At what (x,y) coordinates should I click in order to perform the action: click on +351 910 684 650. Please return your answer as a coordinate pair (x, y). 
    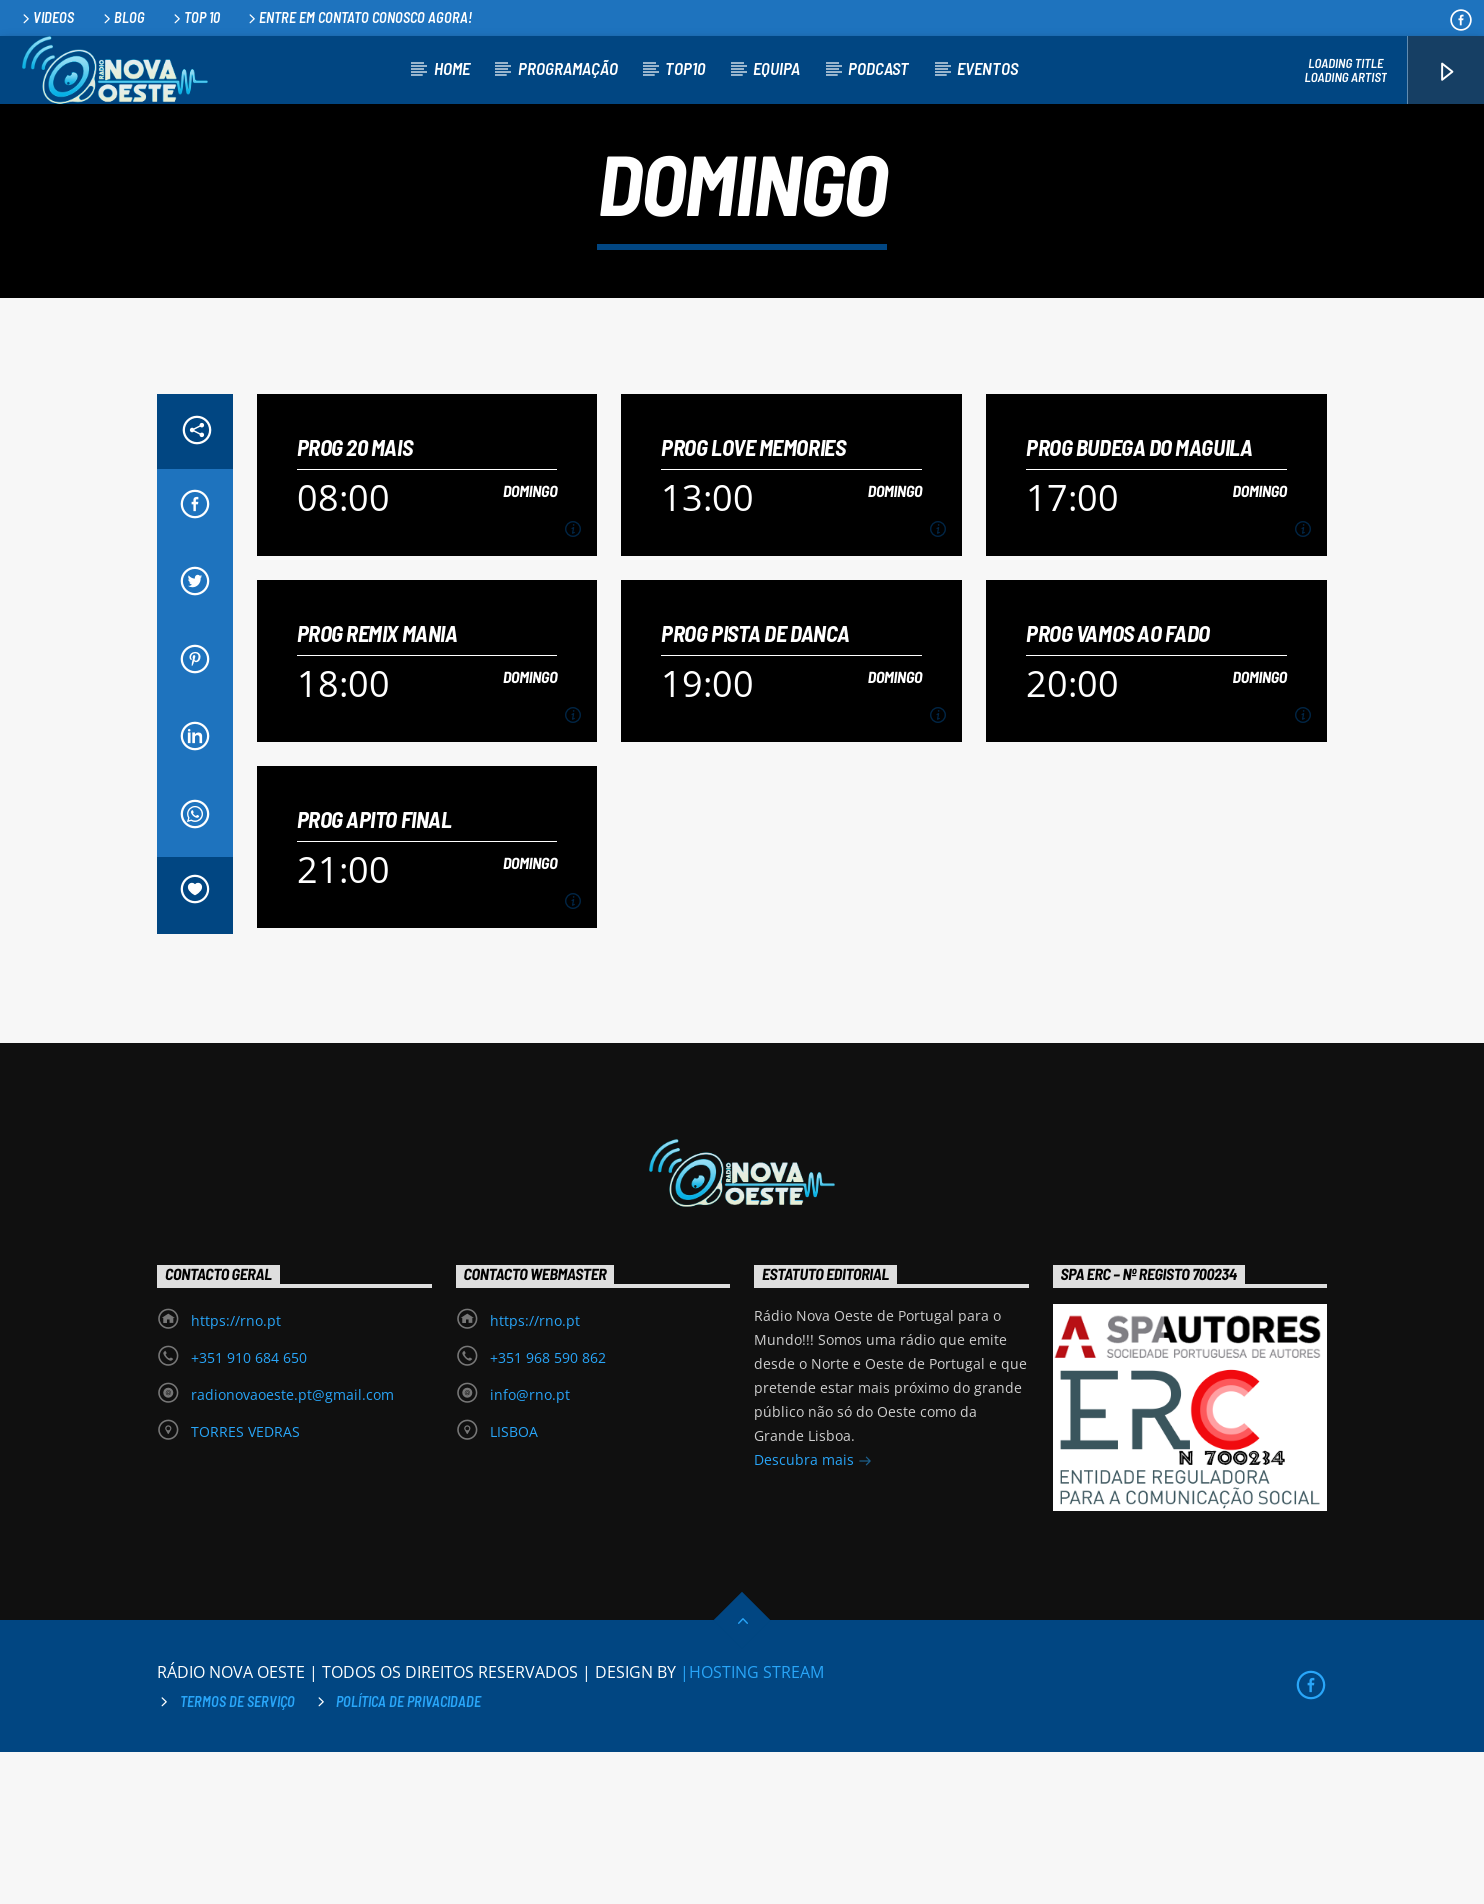
    Looking at the image, I should click on (249, 1509).